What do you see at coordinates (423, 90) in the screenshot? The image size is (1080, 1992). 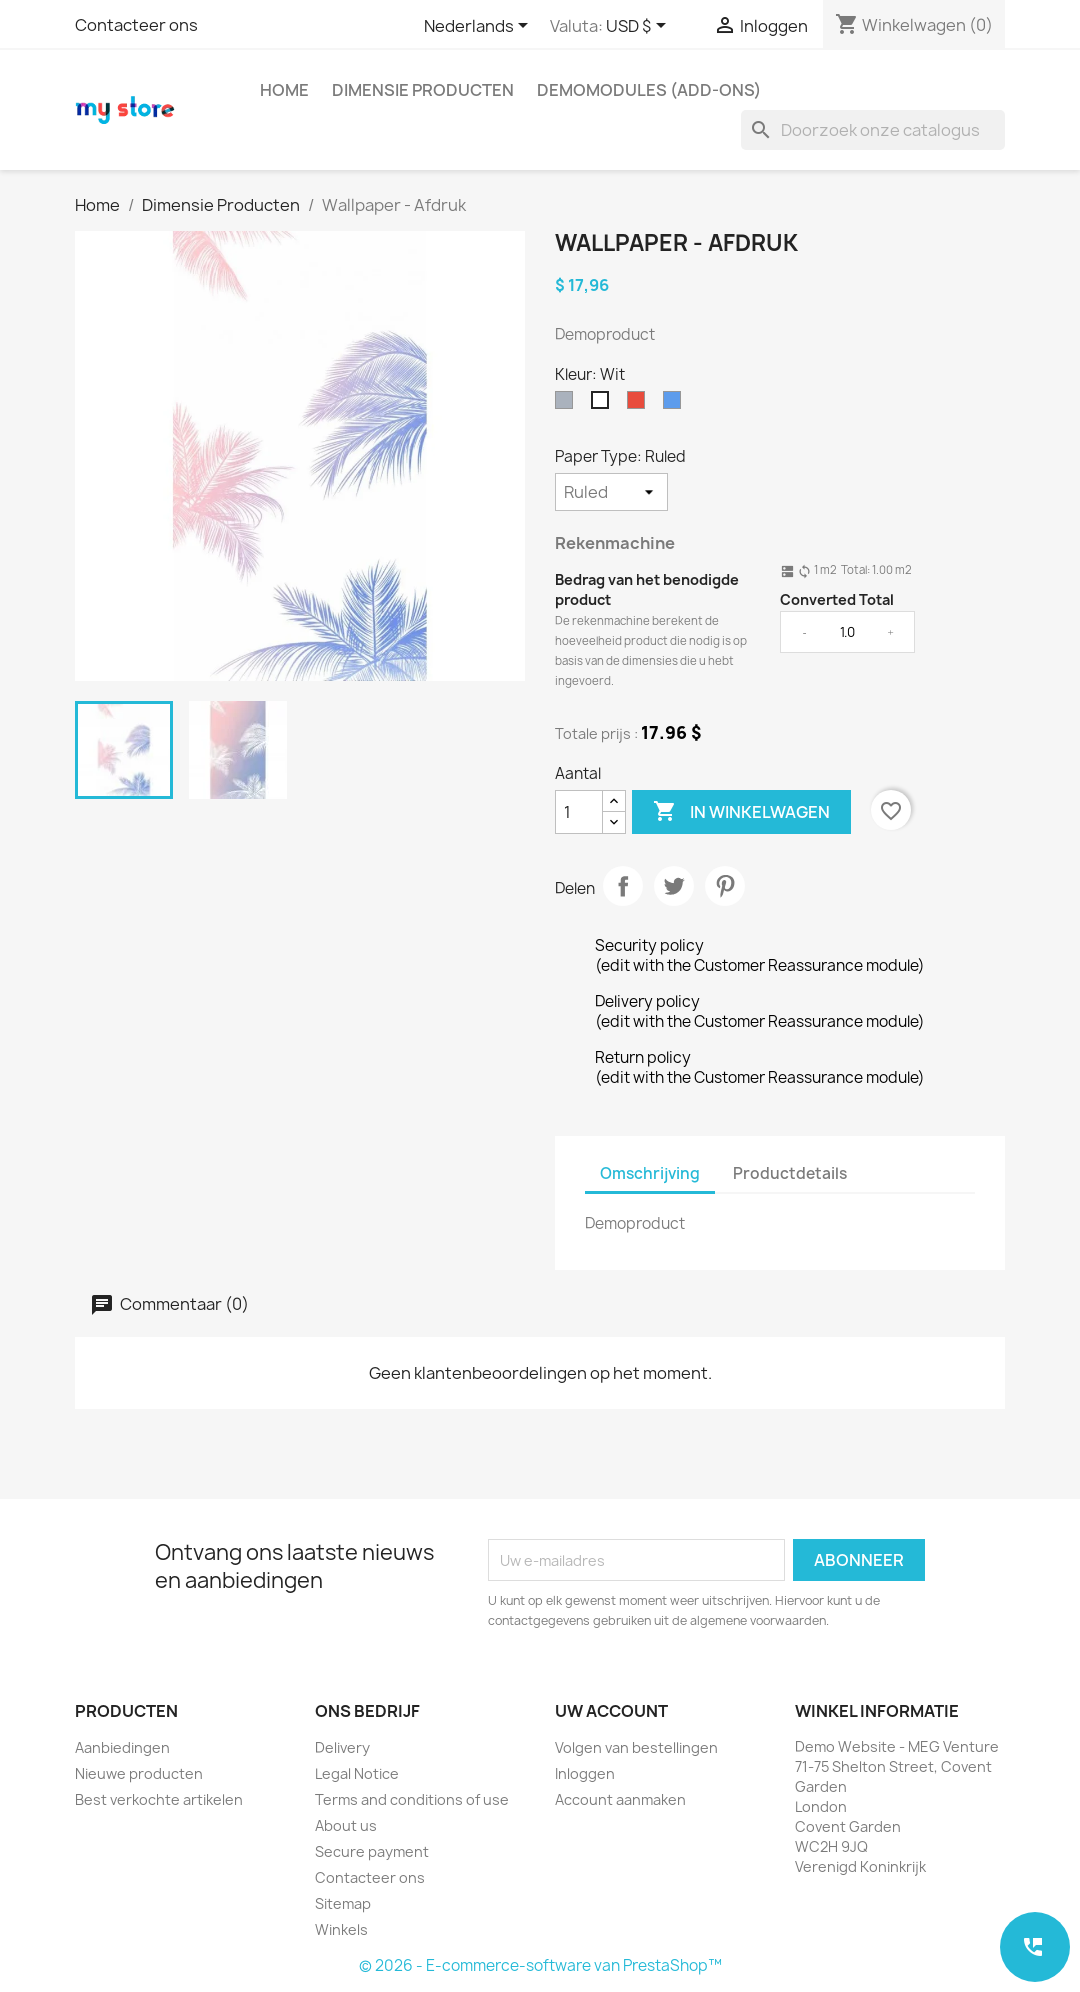 I see `Dimensie Producten` at bounding box center [423, 90].